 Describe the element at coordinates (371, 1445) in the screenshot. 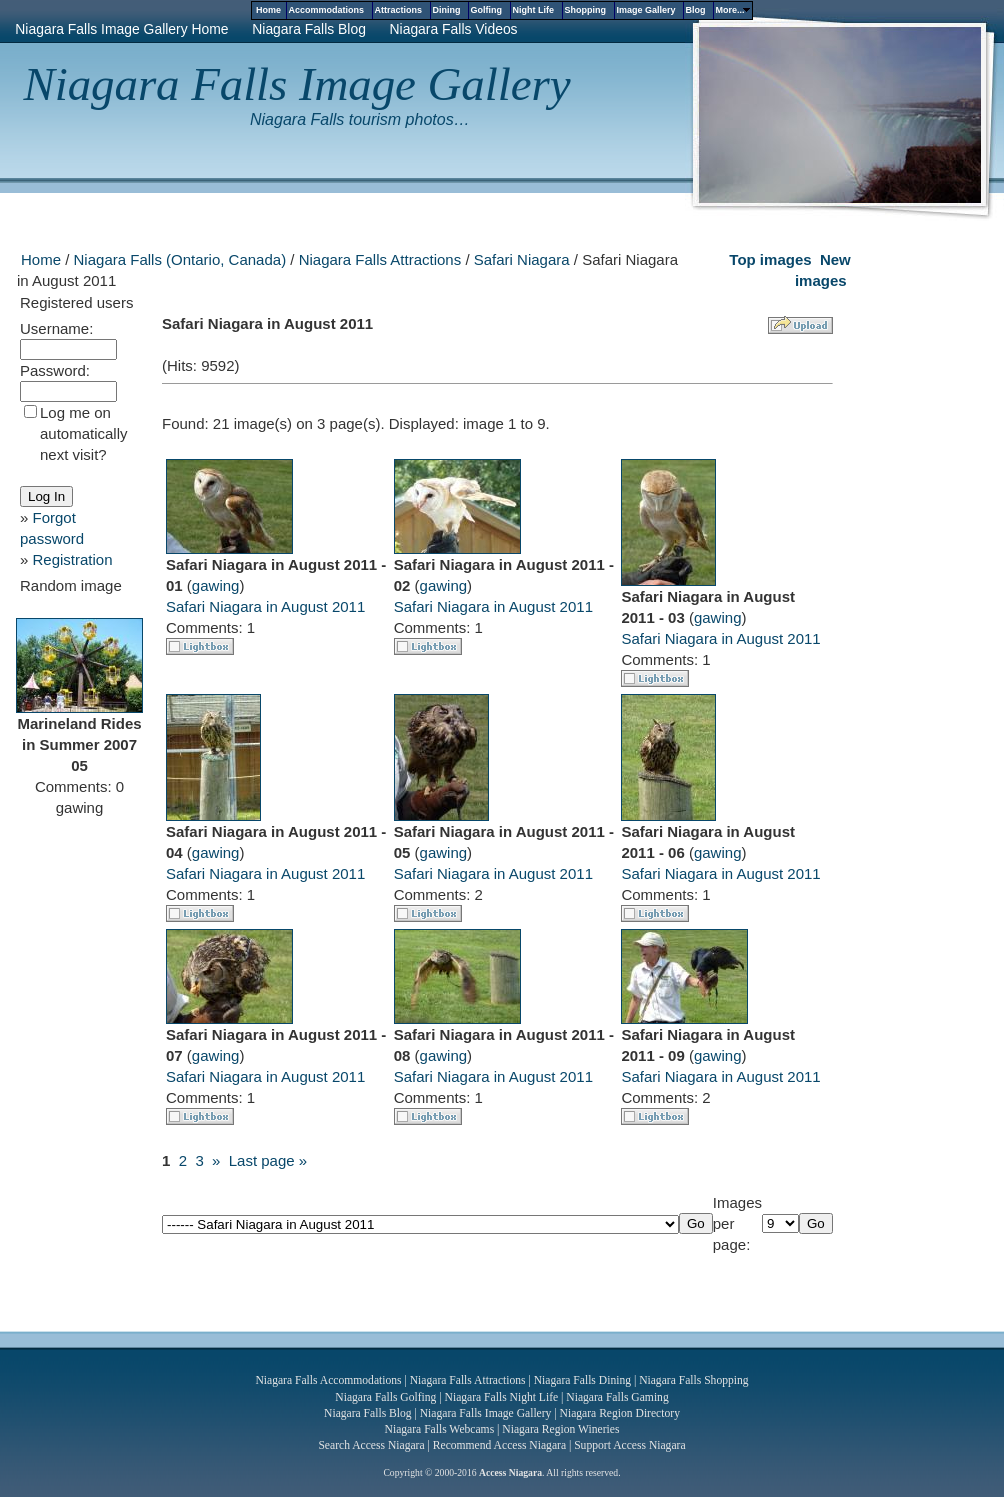

I see `Search Access Niagara` at that location.